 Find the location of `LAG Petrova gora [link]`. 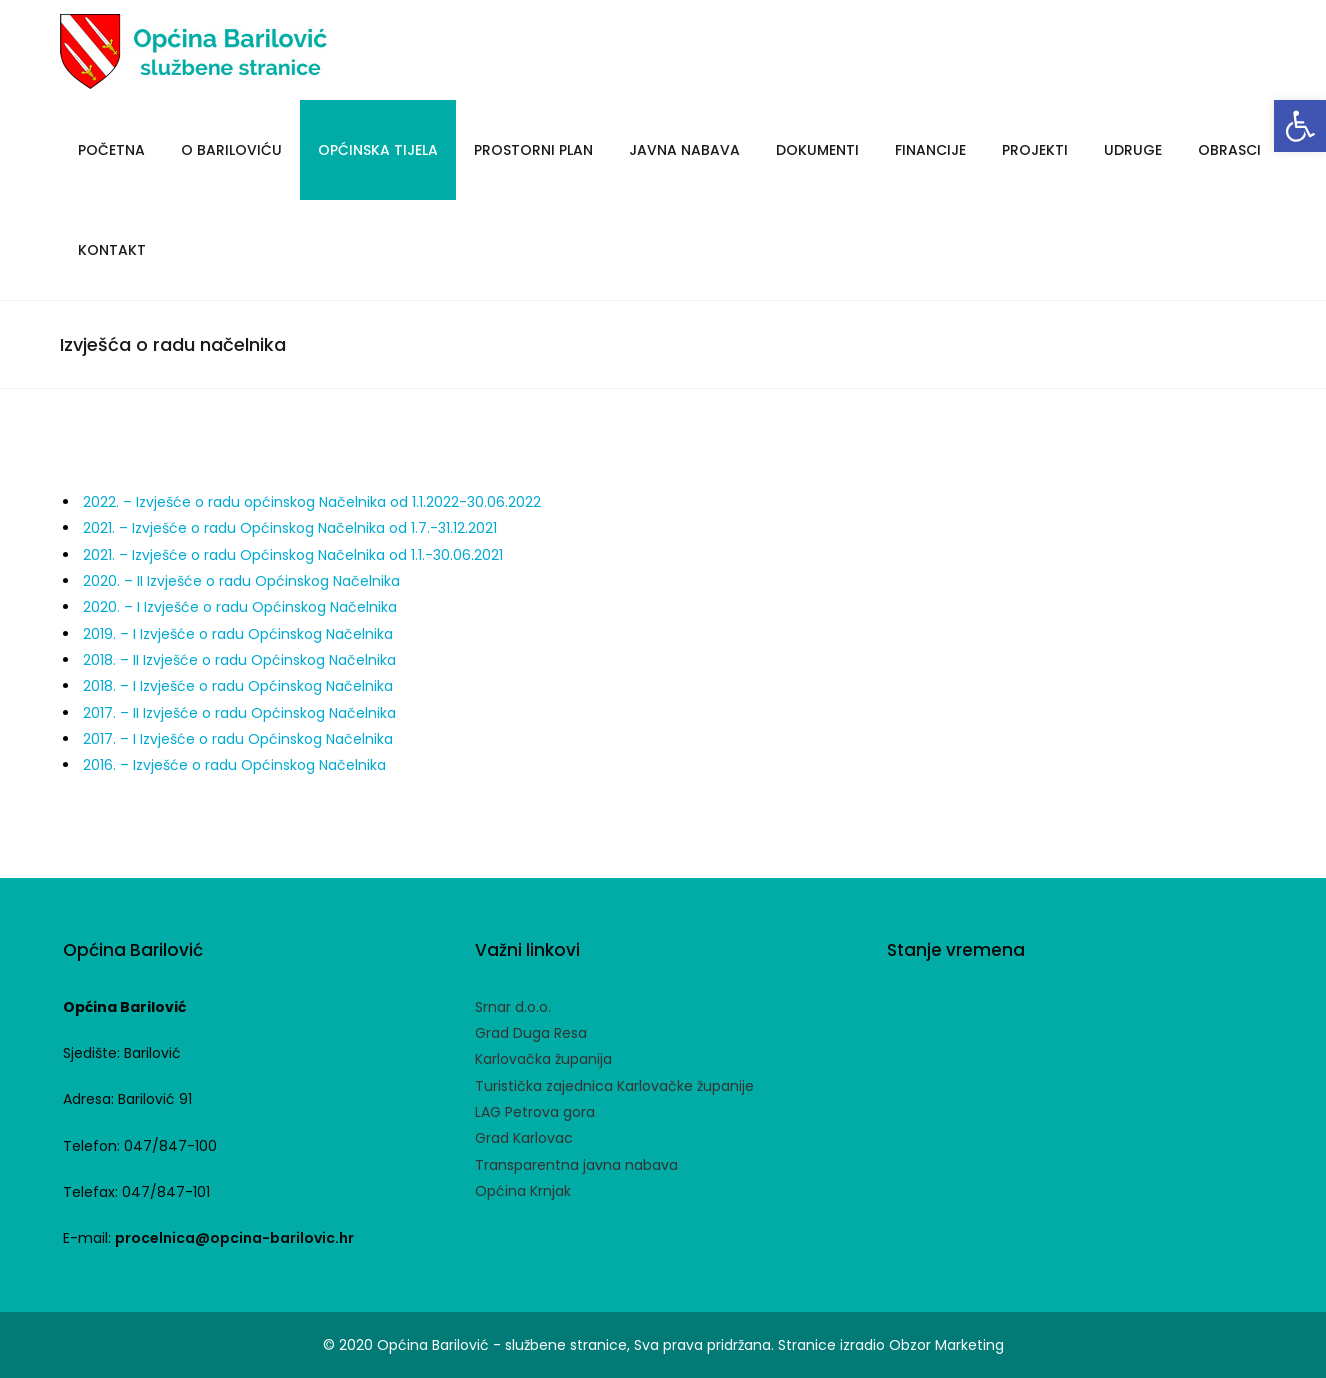

LAG Petrova gora [link] is located at coordinates (535, 1112).